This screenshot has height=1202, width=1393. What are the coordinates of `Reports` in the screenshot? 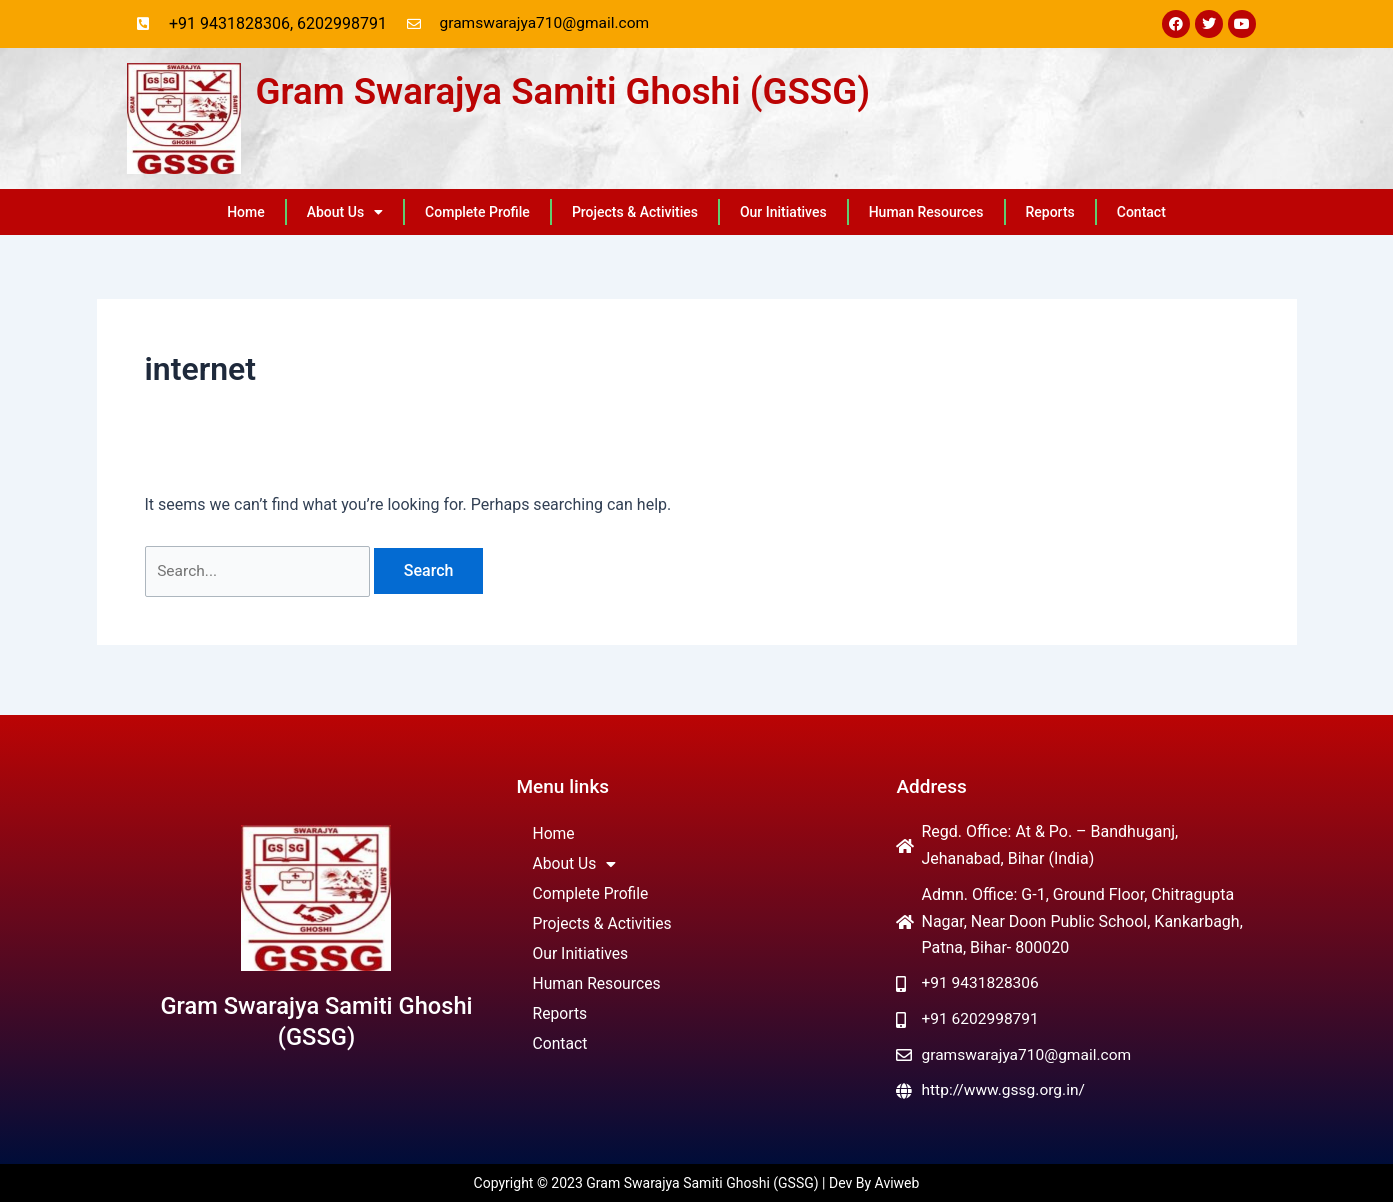 It's located at (1050, 213).